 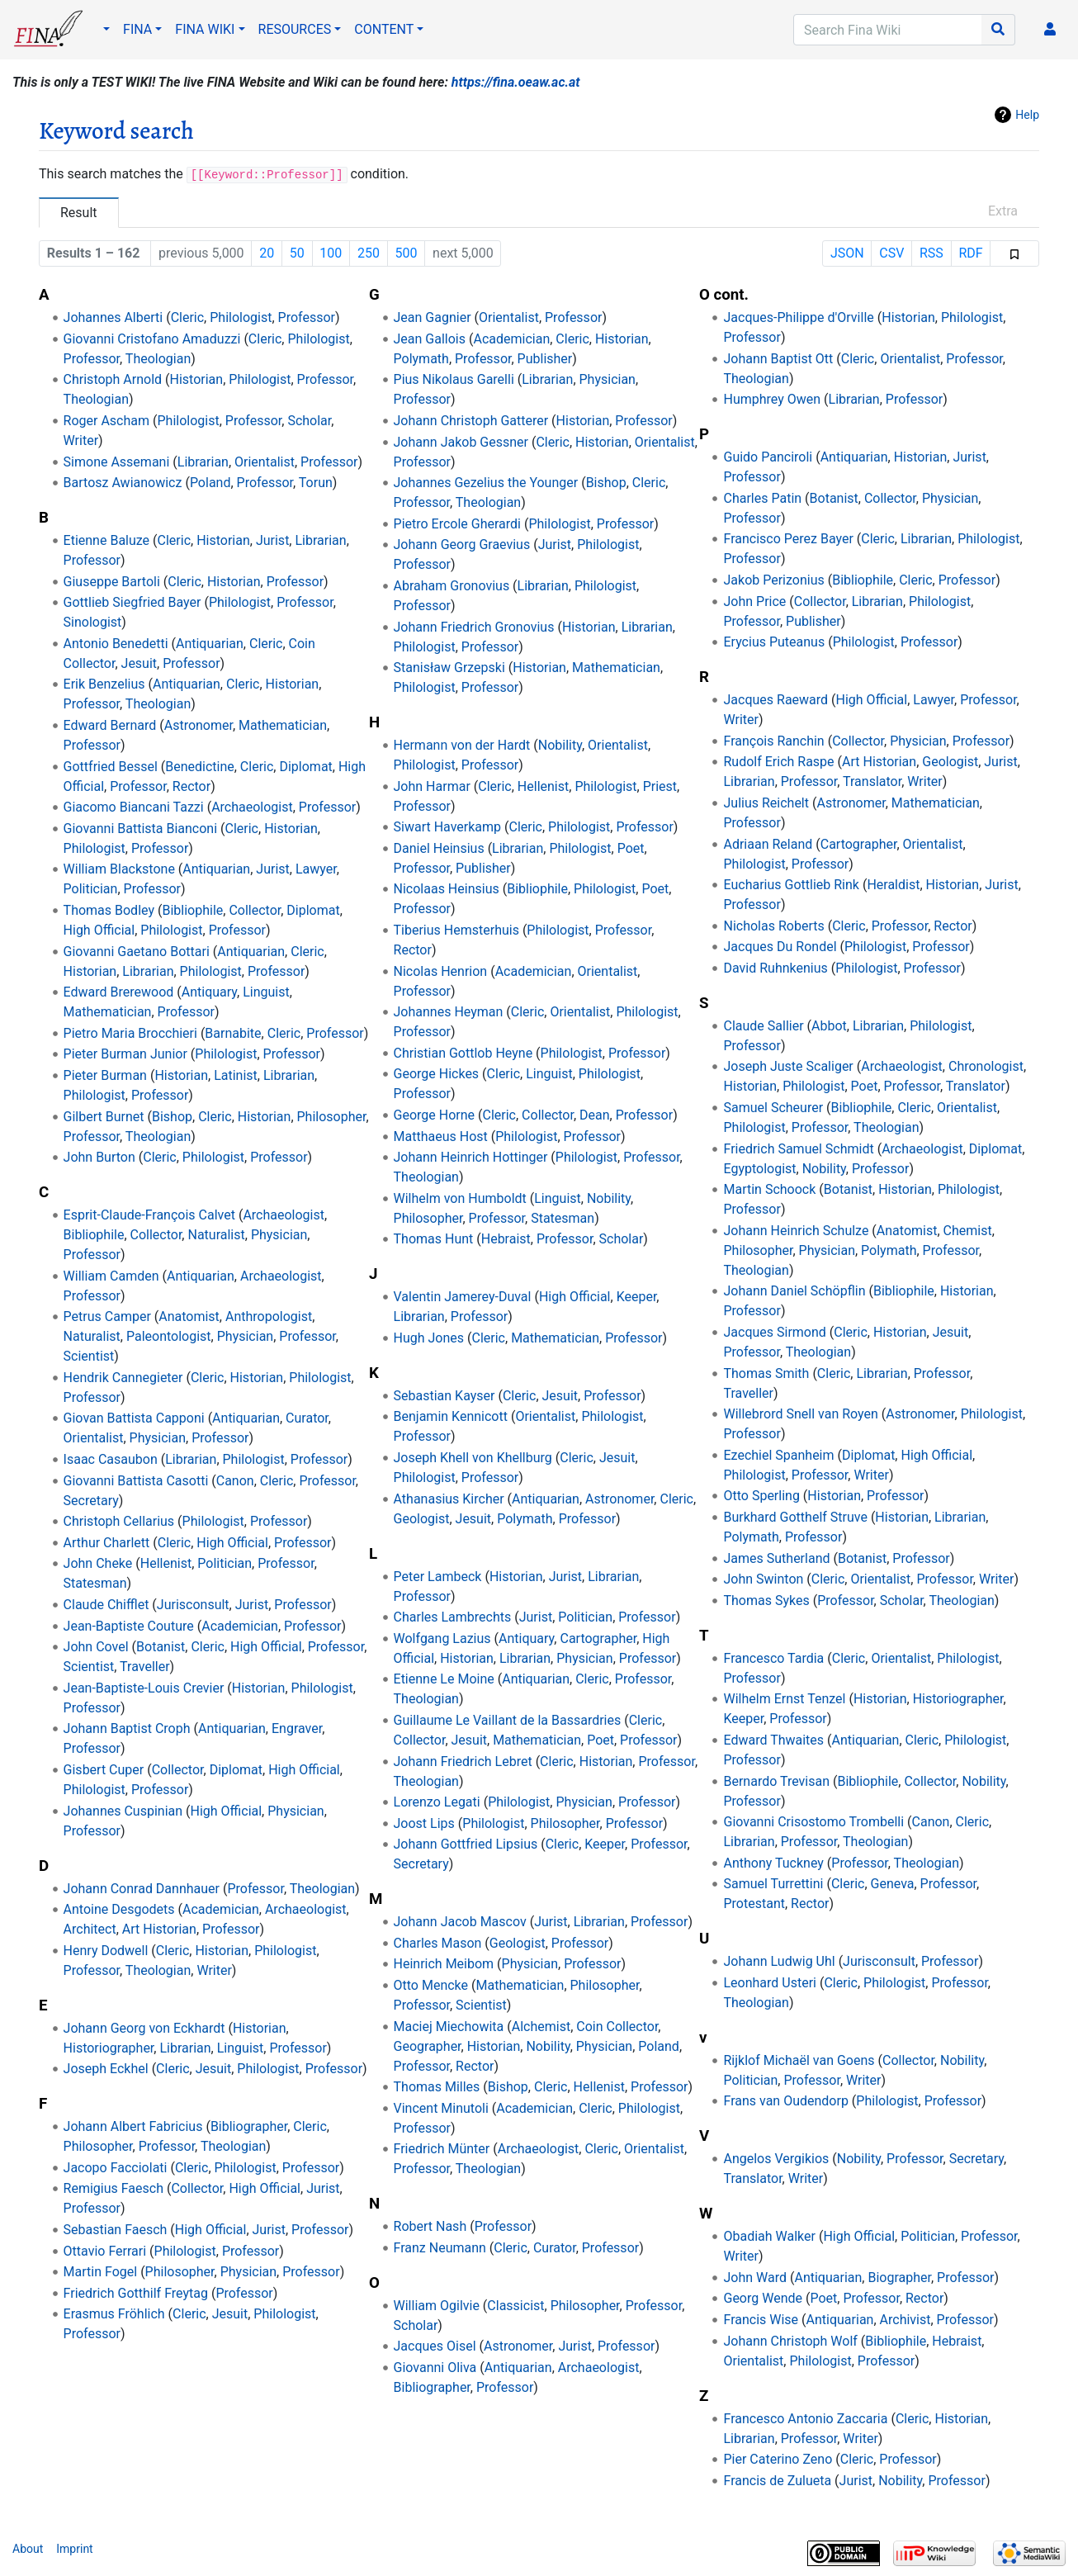 I want to click on CONTENT, so click(x=384, y=29).